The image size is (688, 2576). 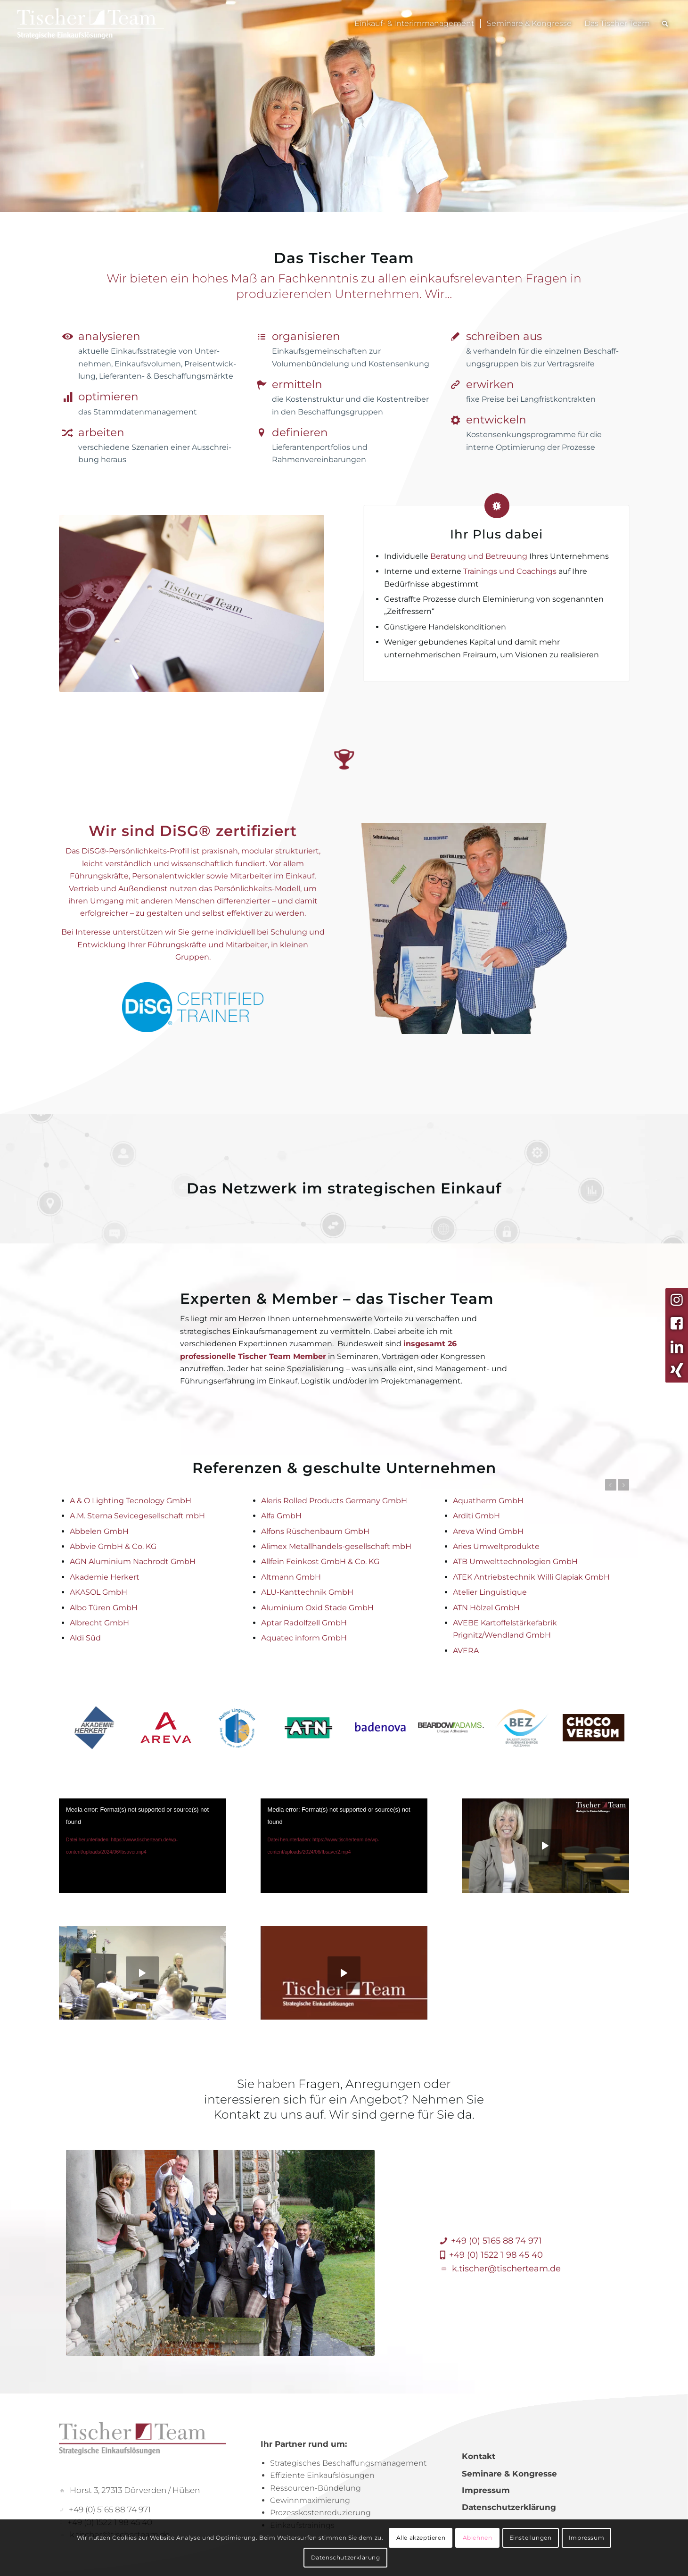 What do you see at coordinates (496, 1546) in the screenshot?
I see `Aries Umweltprodukte` at bounding box center [496, 1546].